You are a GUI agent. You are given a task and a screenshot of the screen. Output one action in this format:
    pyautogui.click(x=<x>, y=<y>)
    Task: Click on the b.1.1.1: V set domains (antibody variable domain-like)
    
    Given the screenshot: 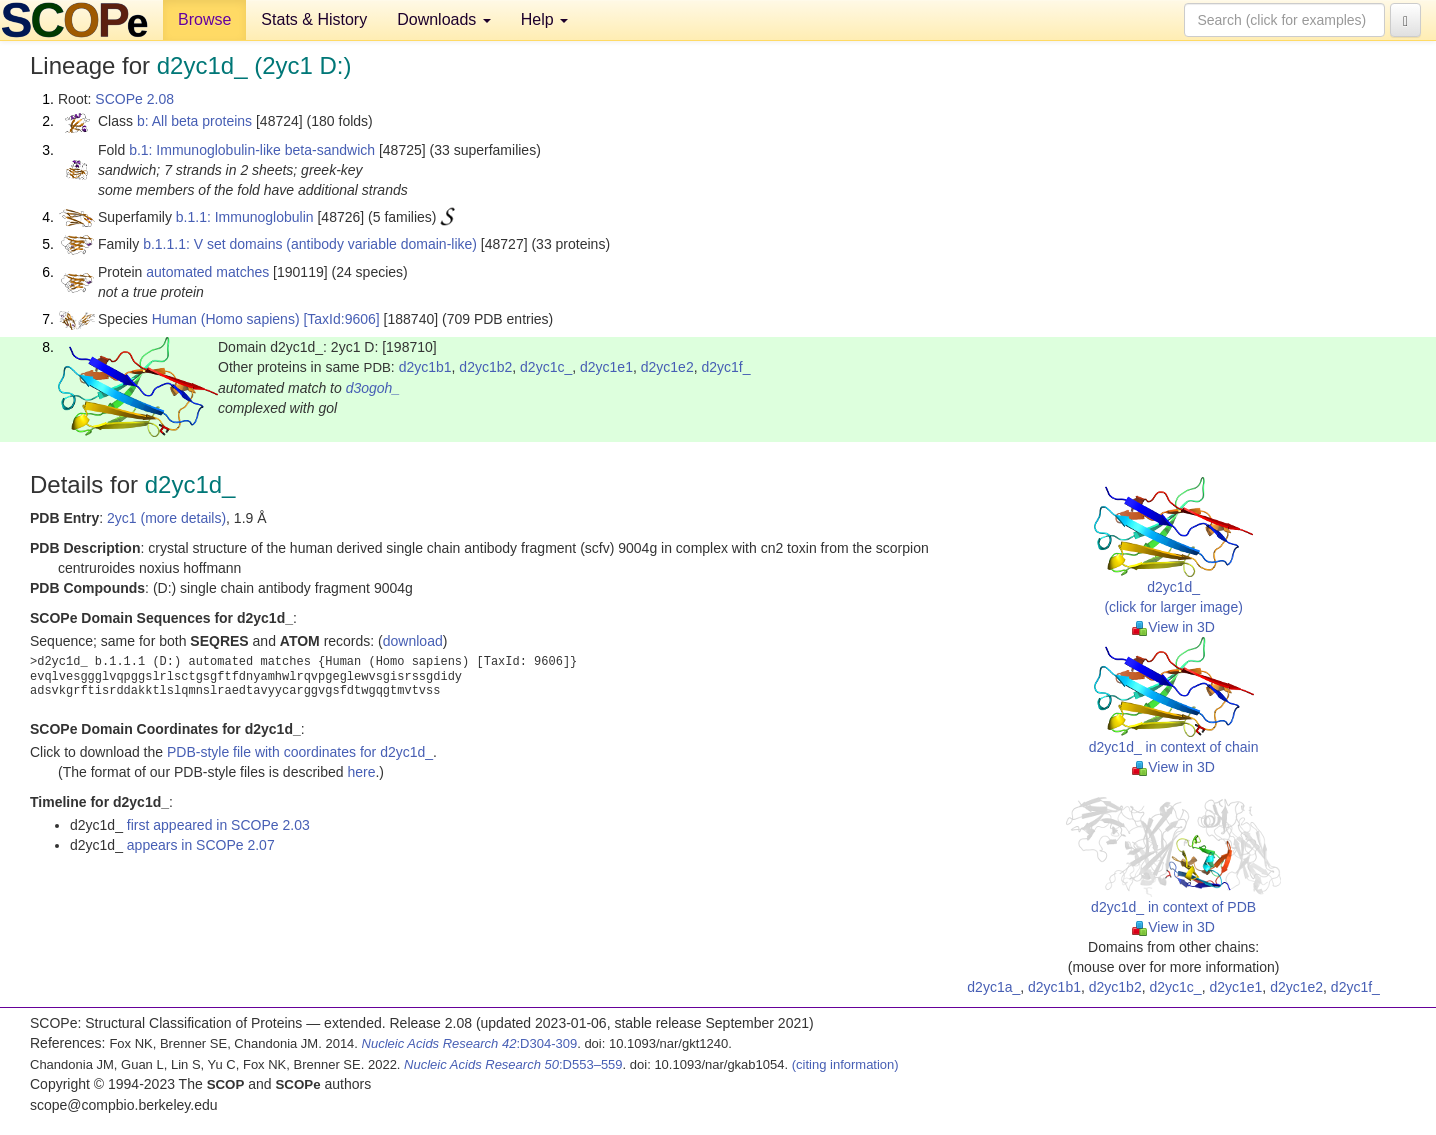 What is the action you would take?
    pyautogui.click(x=310, y=244)
    